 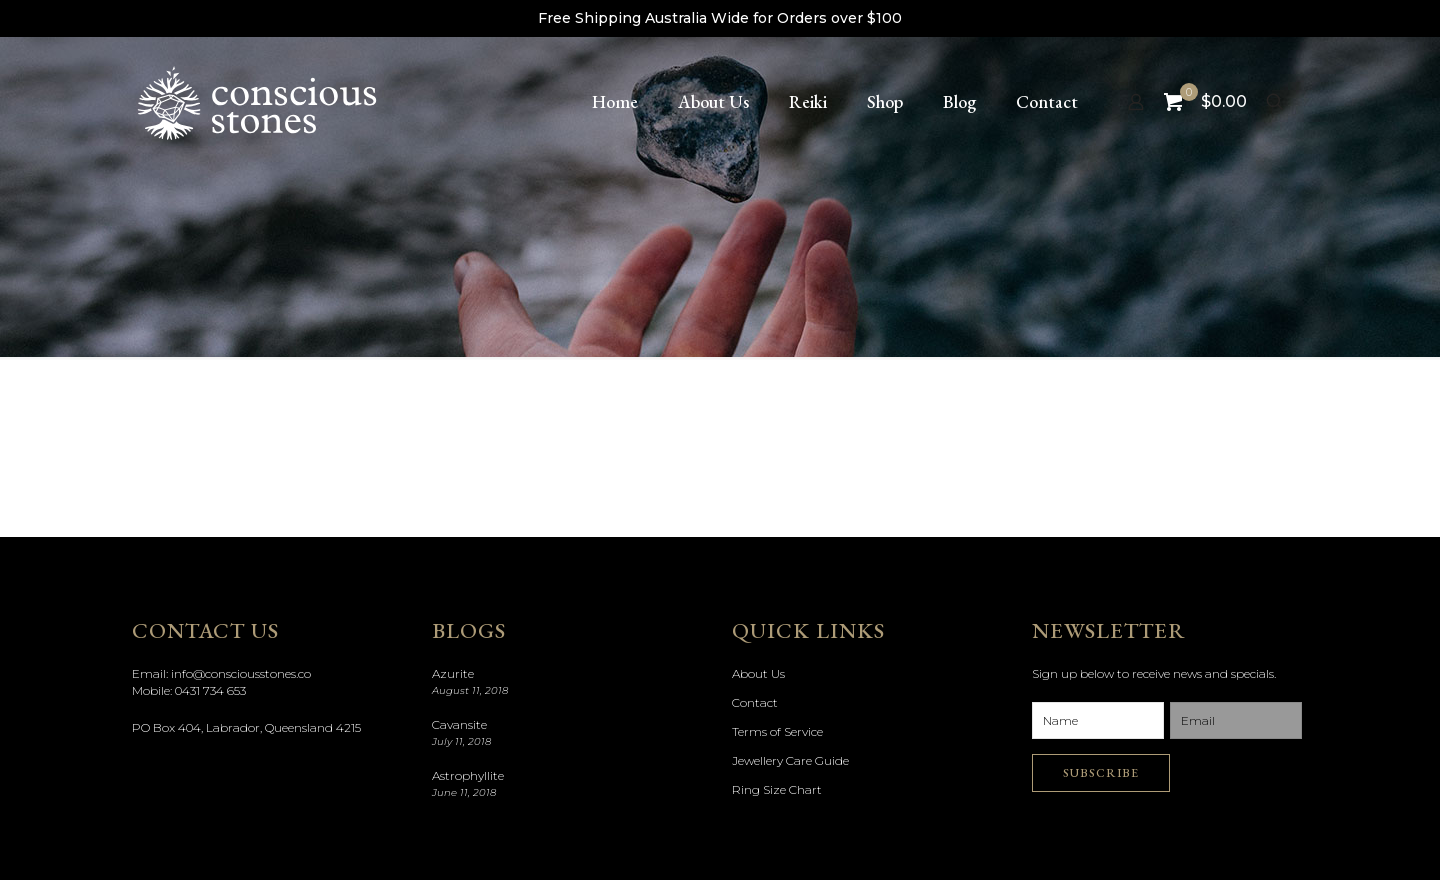 I want to click on Azurite, so click(x=453, y=673).